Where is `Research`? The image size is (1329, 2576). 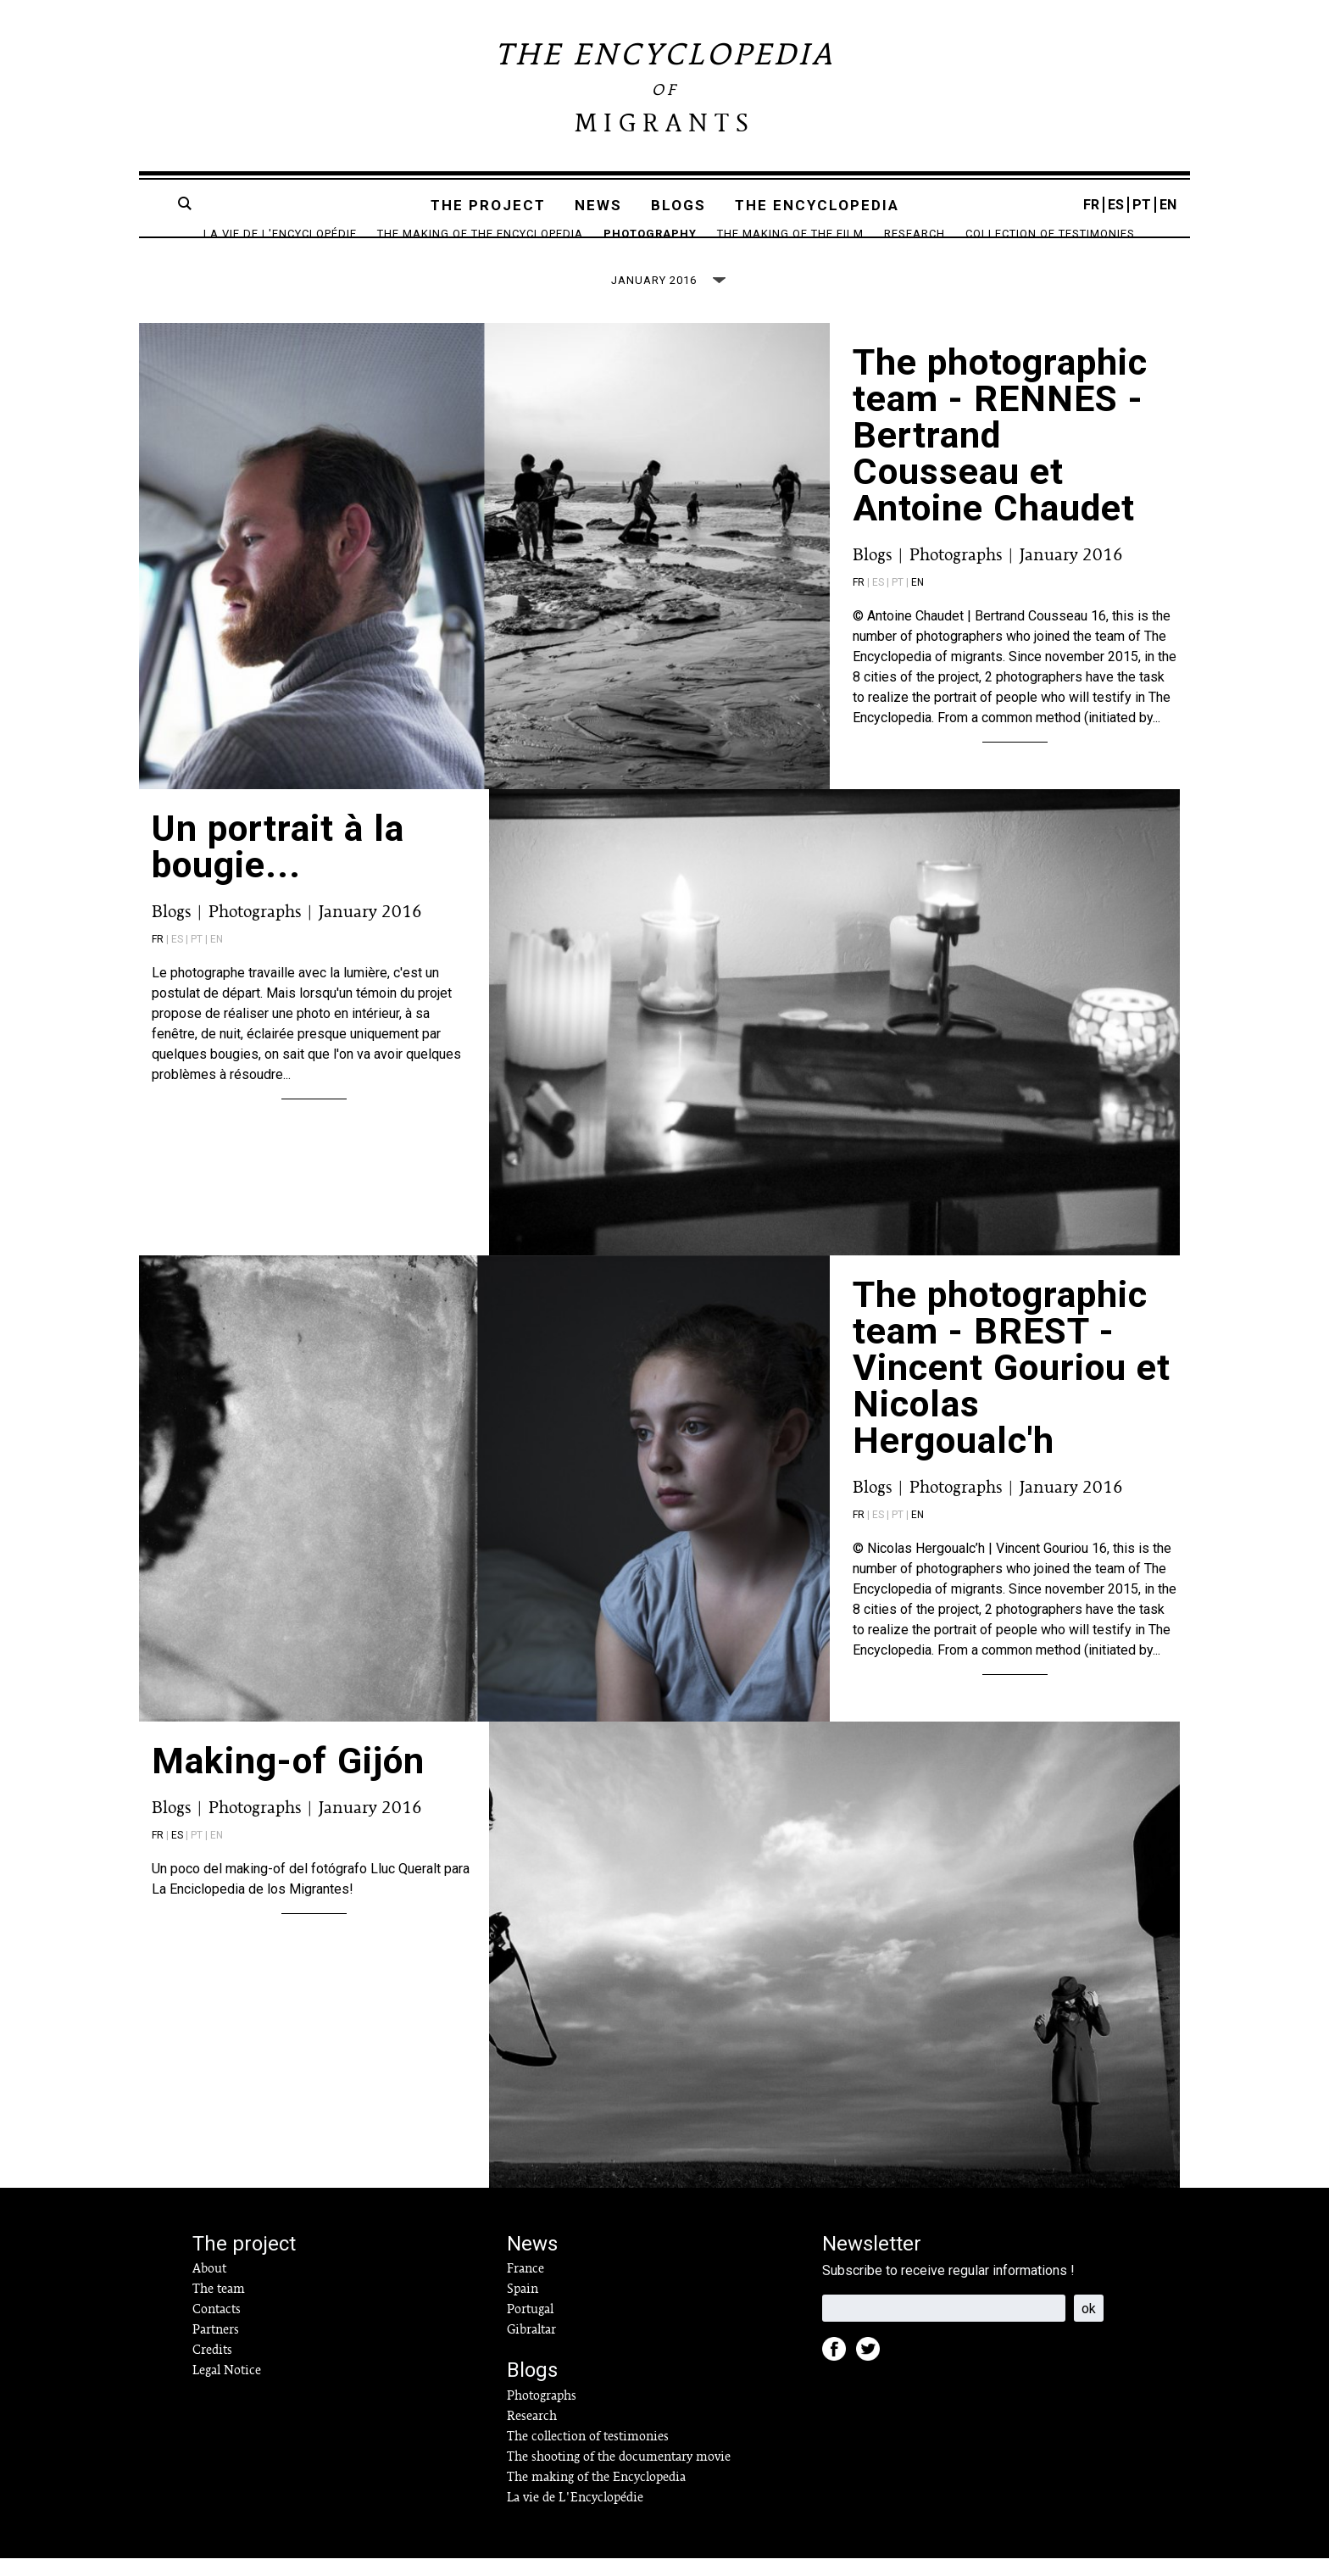 Research is located at coordinates (914, 233).